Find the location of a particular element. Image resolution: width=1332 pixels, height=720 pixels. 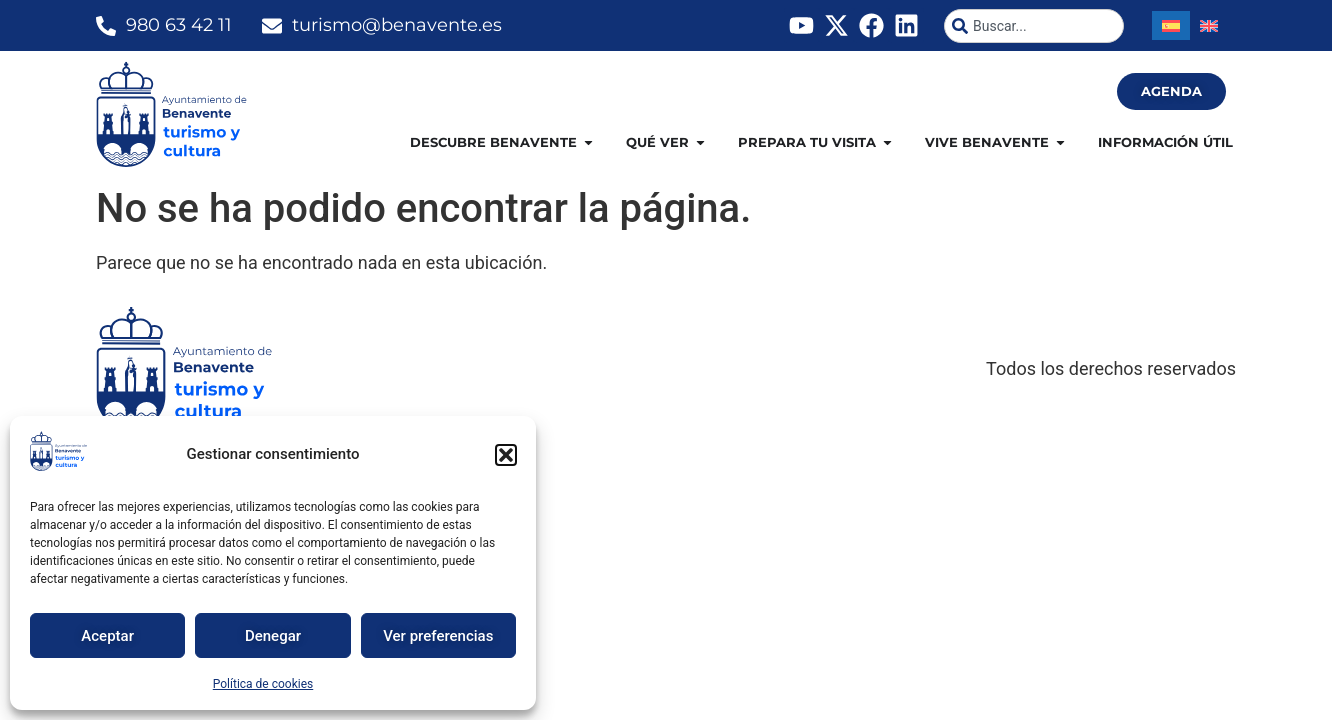

Ver preferencias is located at coordinates (438, 636).